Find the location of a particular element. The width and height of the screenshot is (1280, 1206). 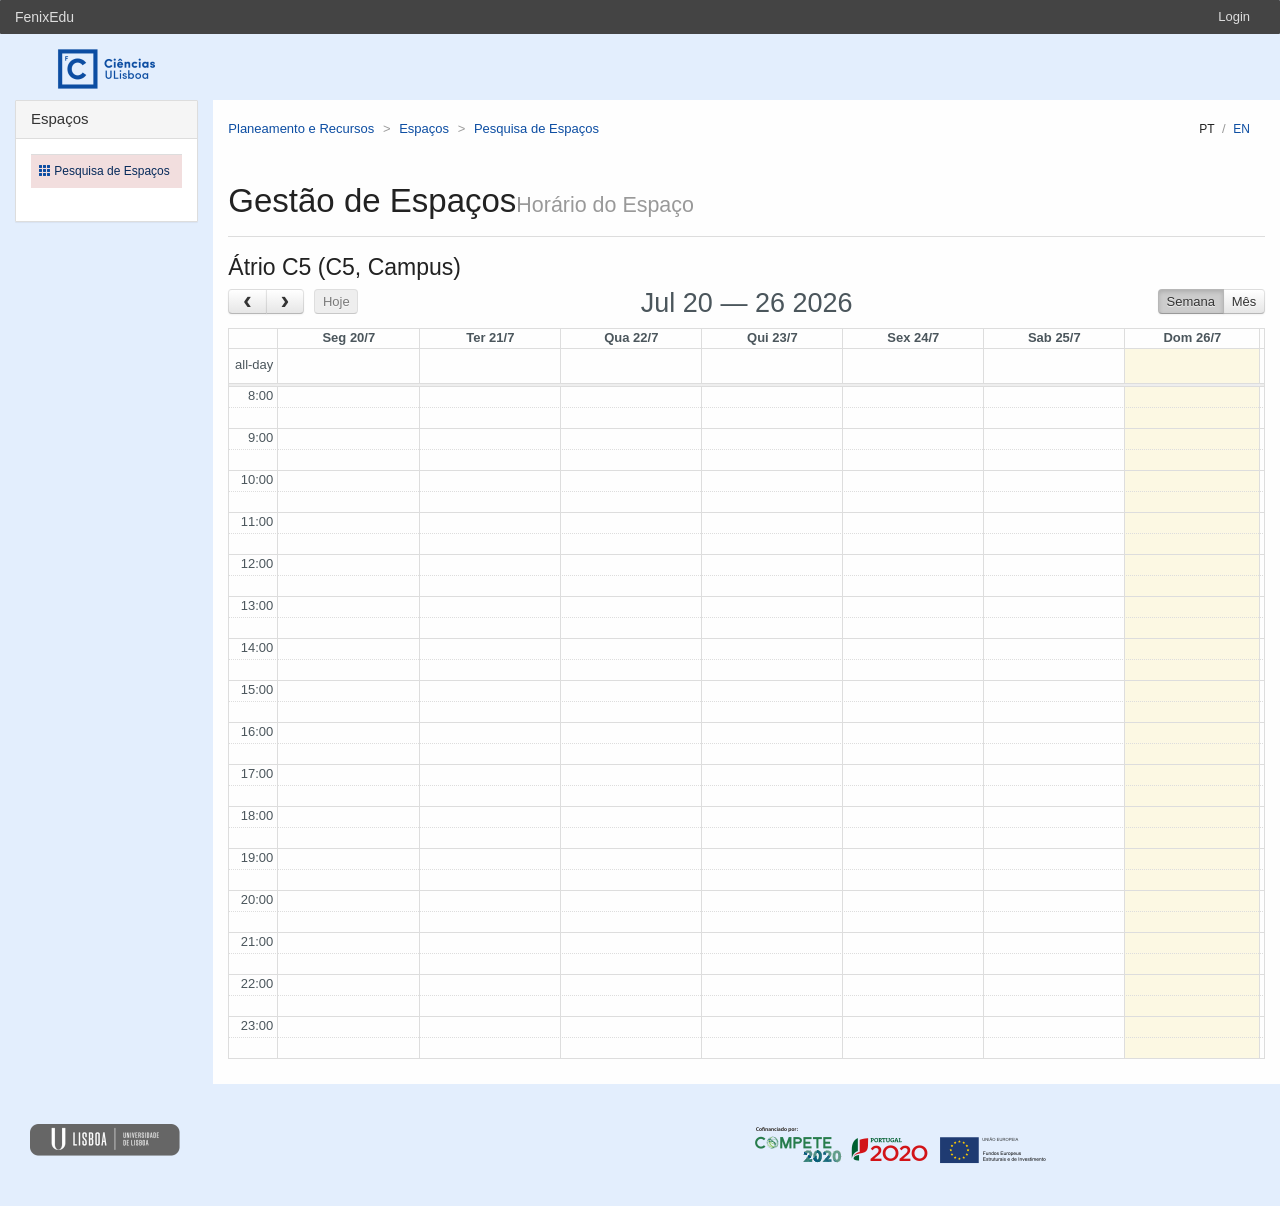

pt is located at coordinates (1206, 129).